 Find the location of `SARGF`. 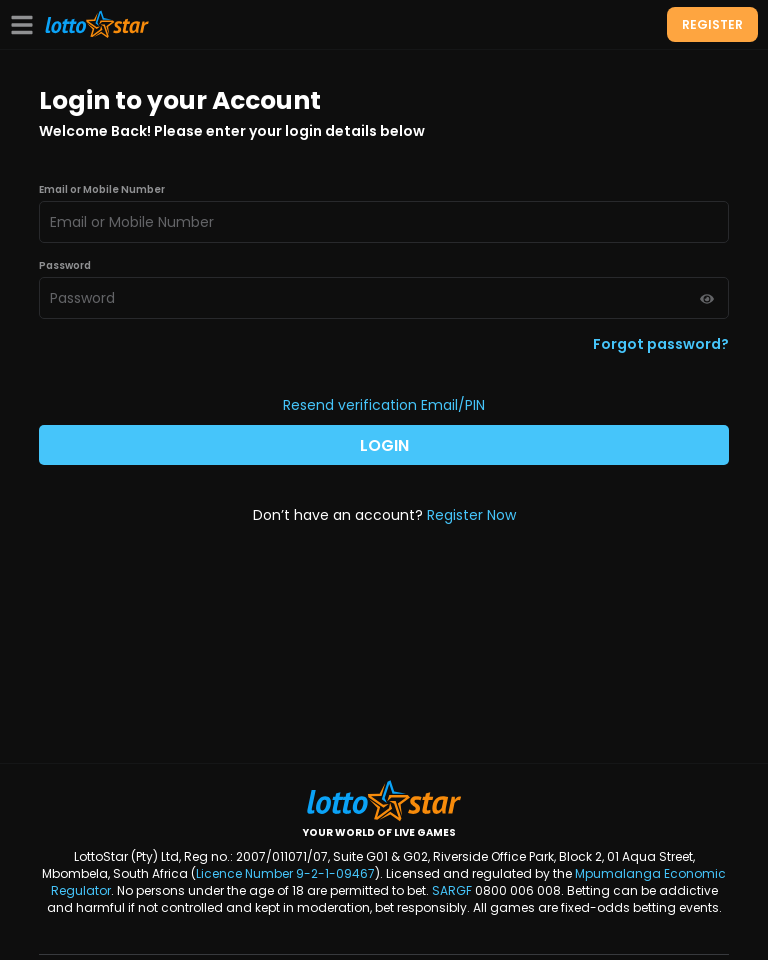

SARGF is located at coordinates (452, 890).